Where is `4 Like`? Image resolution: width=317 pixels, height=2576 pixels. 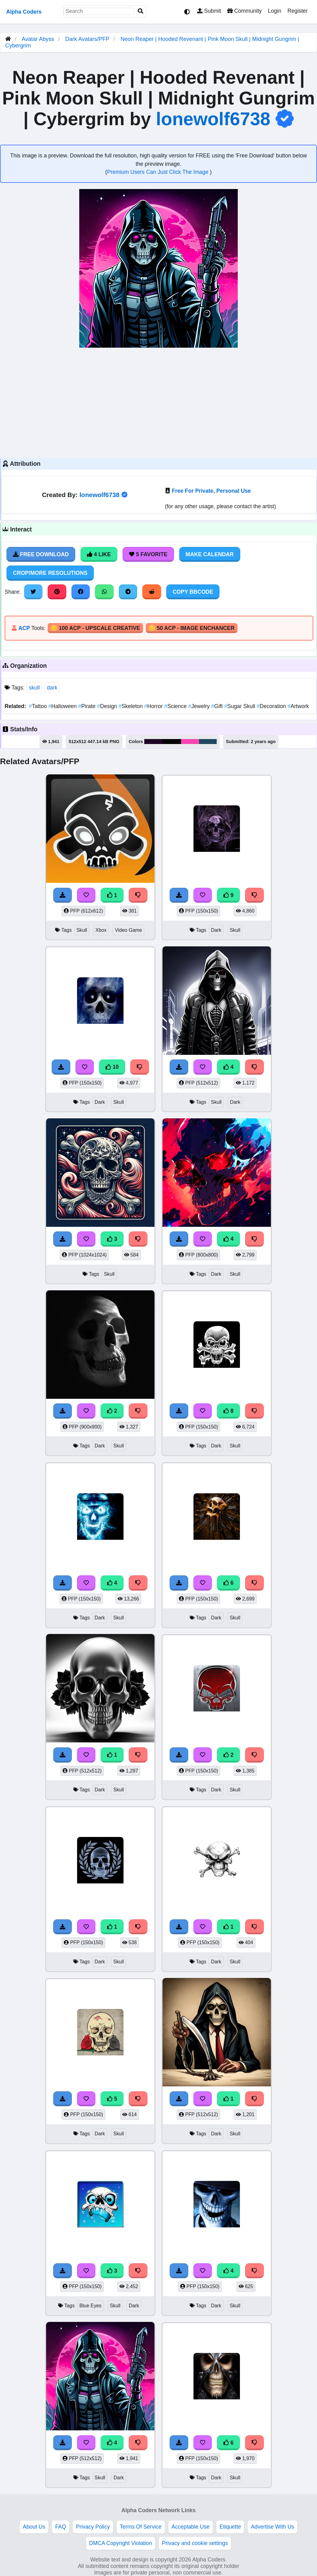 4 Like is located at coordinates (99, 554).